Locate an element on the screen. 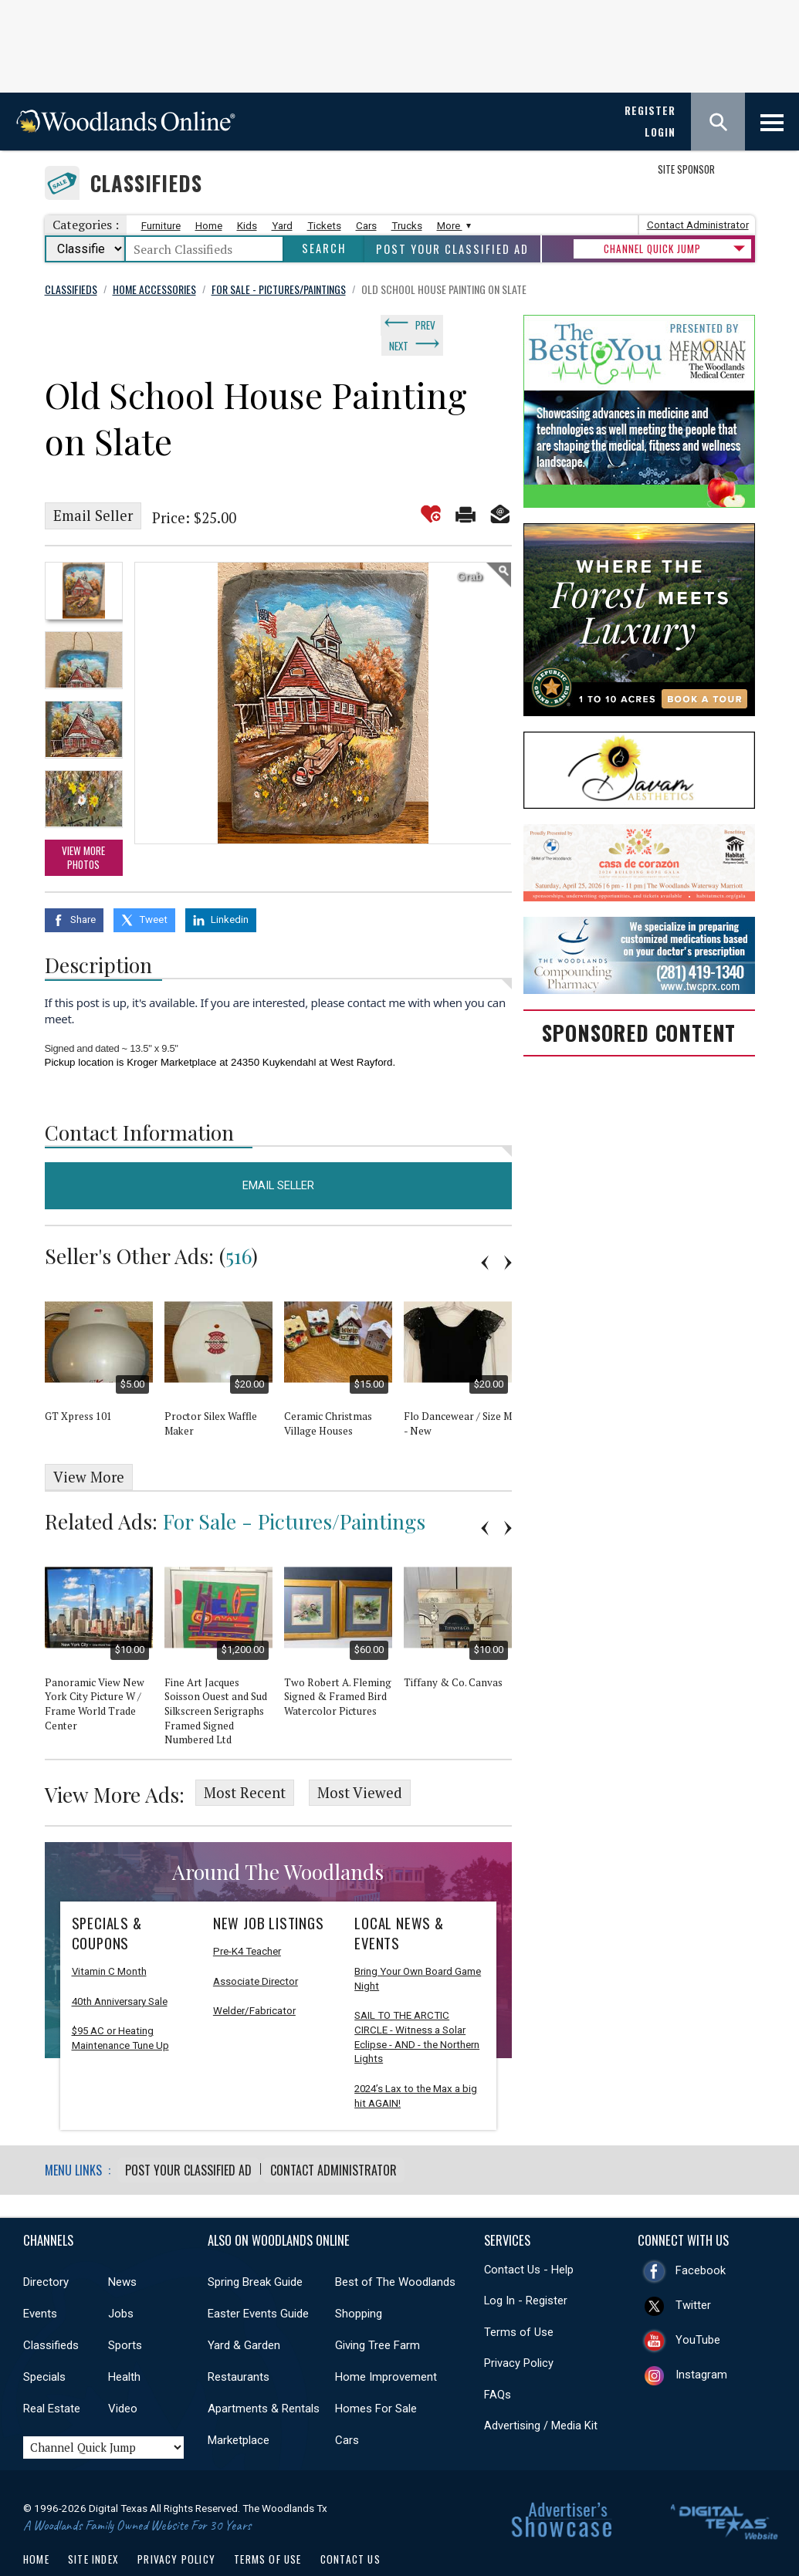  Previous [button] is located at coordinates (485, 1234).